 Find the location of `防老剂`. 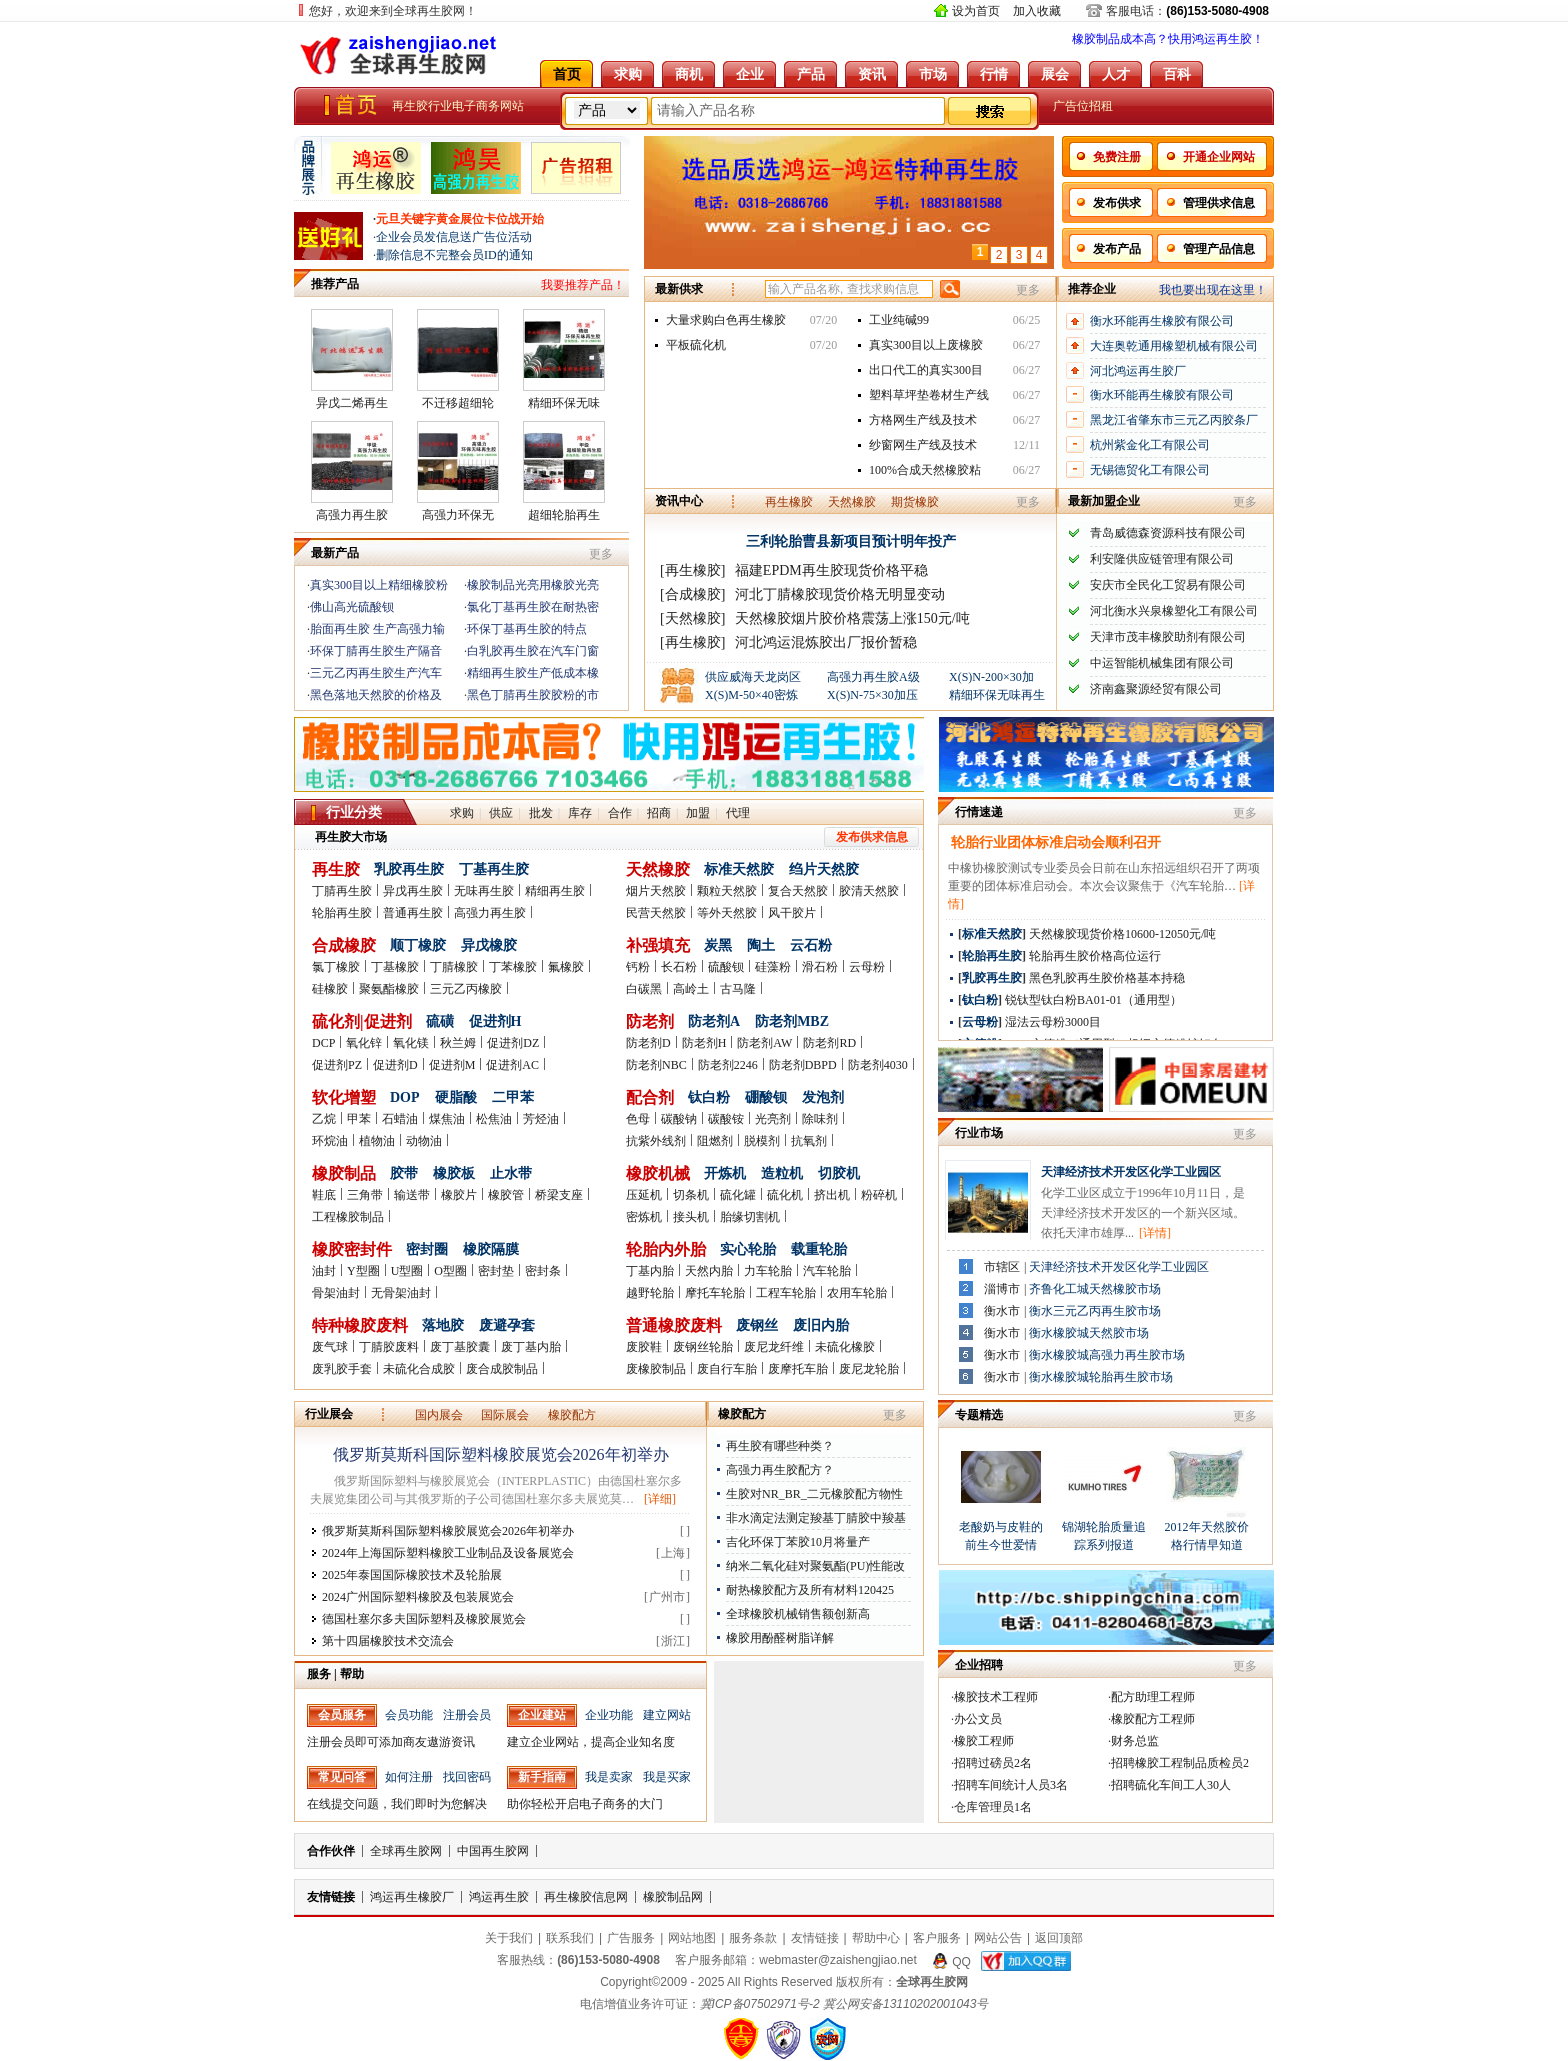

防老剂 is located at coordinates (650, 1021).